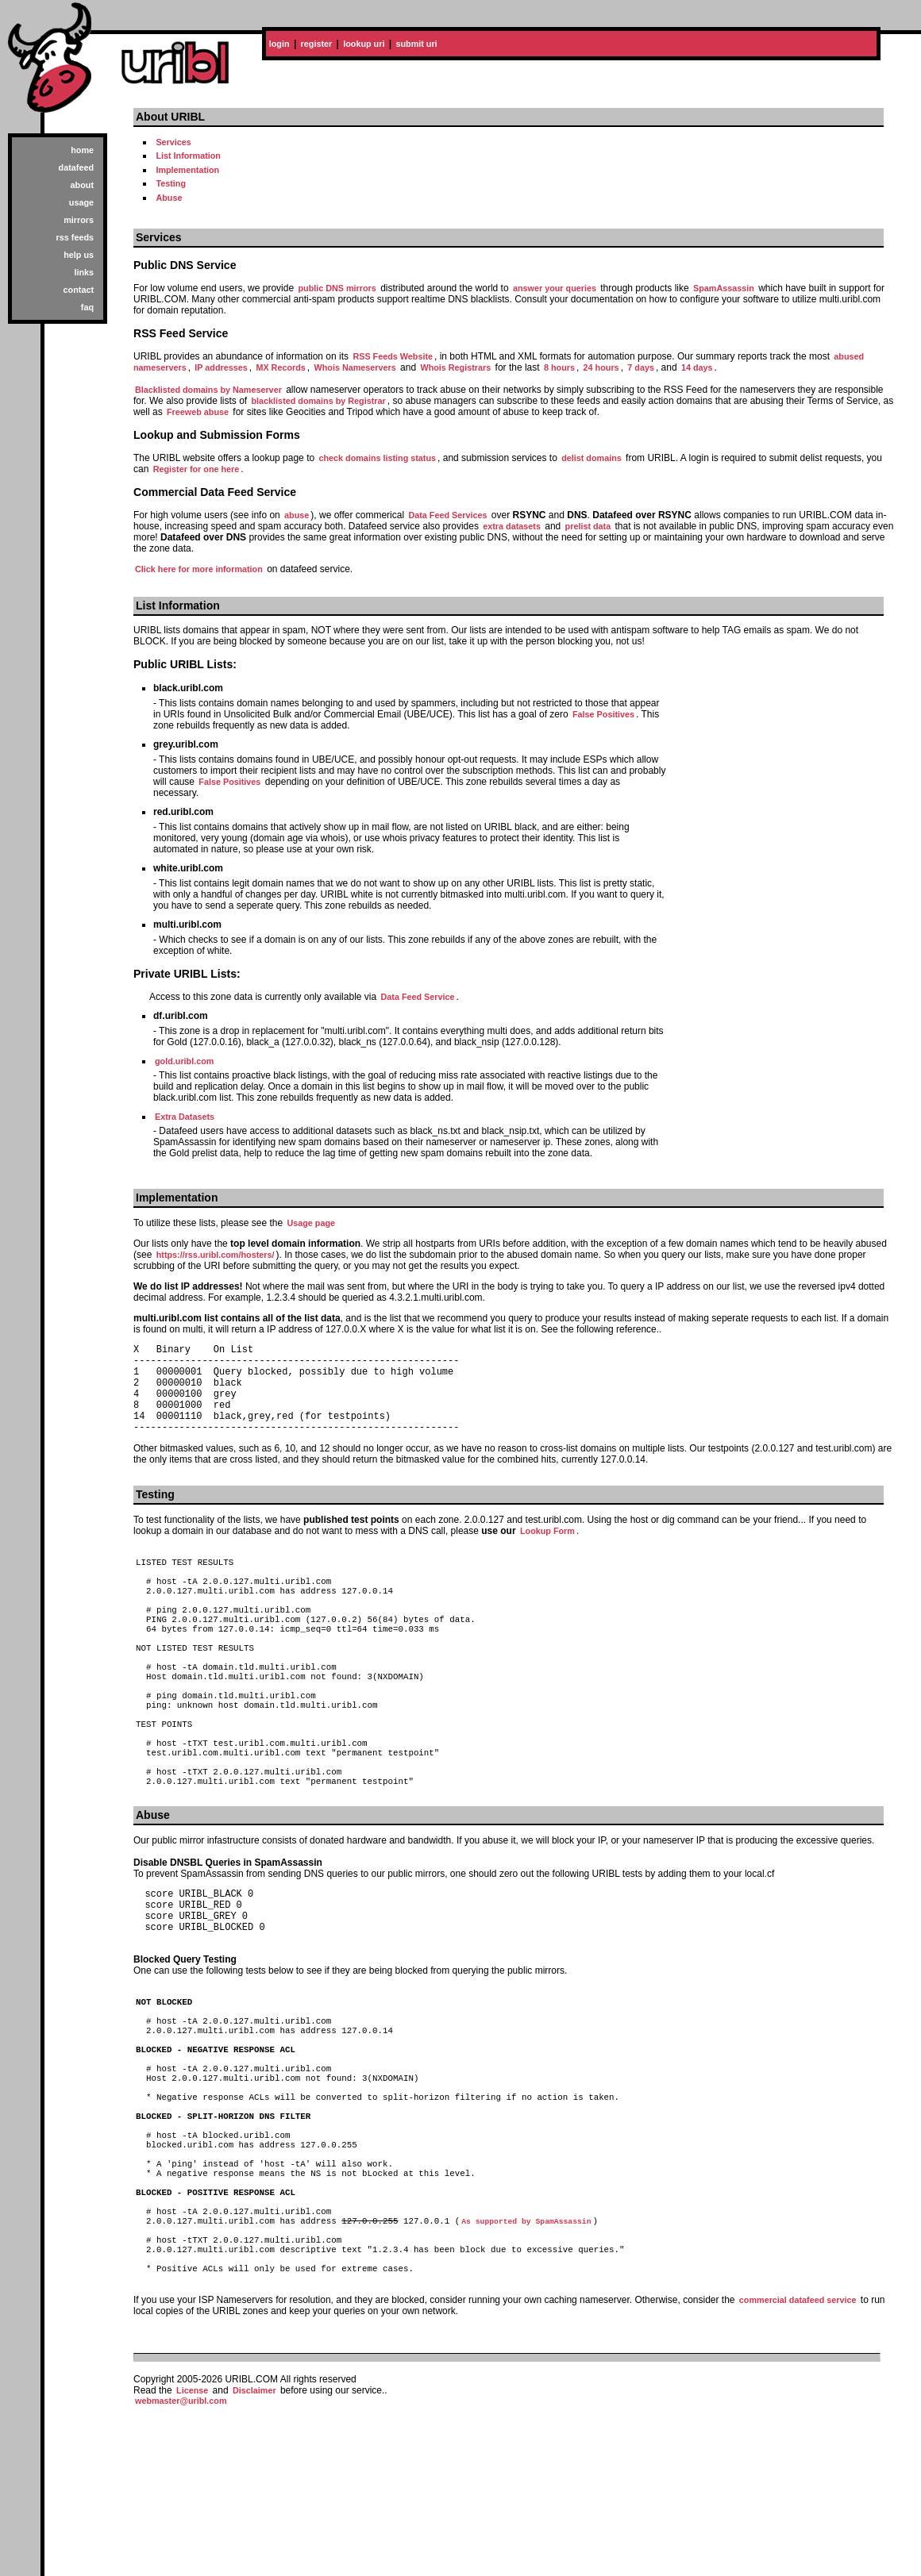  I want to click on SpamAssassin, so click(723, 288).